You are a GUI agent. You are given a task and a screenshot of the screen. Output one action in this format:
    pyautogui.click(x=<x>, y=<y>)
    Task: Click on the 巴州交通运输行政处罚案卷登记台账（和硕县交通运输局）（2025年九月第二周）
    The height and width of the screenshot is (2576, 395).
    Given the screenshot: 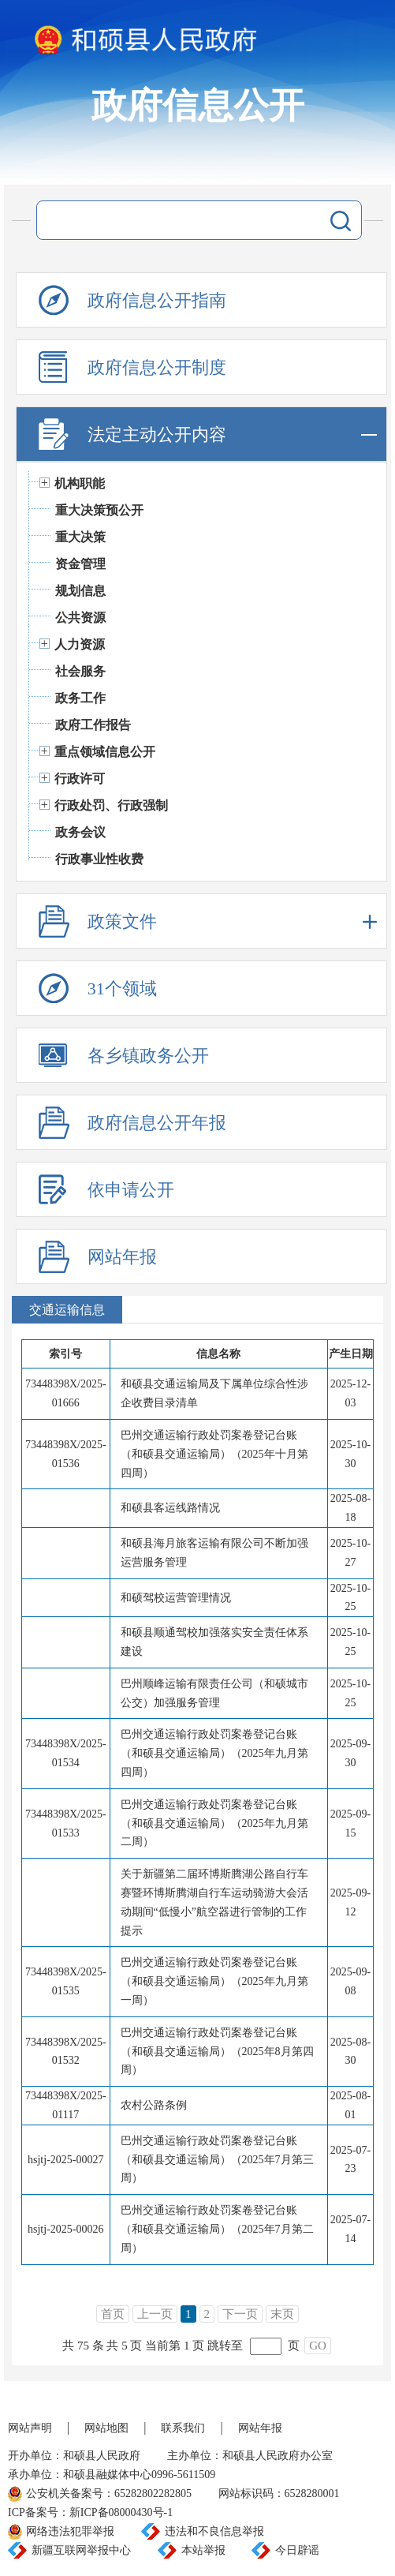 What is the action you would take?
    pyautogui.click(x=214, y=1823)
    